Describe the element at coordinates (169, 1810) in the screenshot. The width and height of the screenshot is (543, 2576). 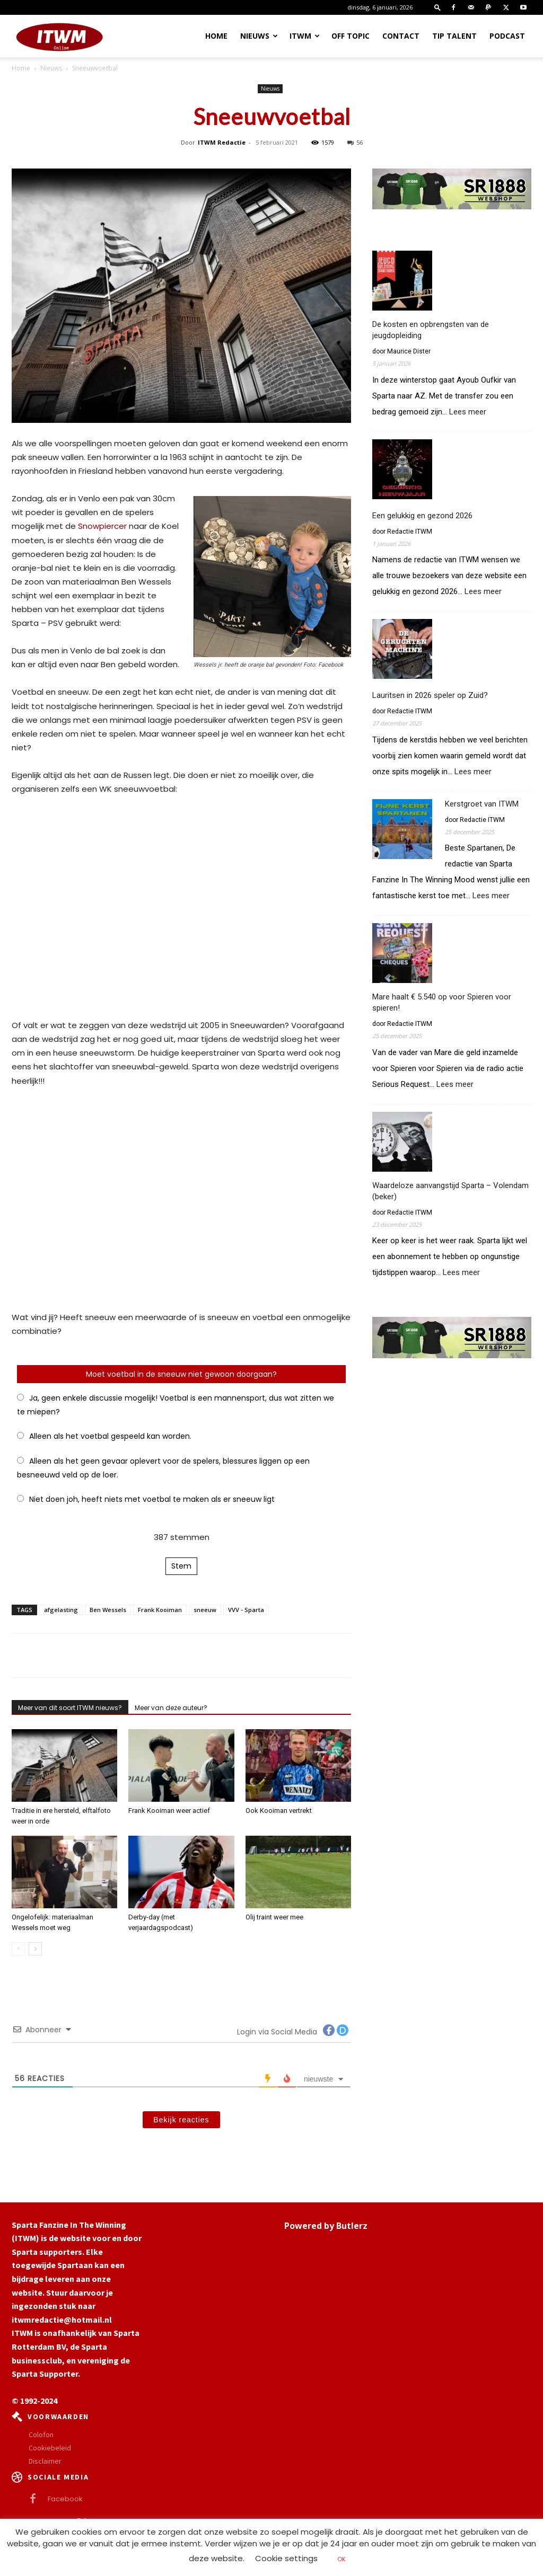
I see `Frank Kooiman weer actief` at that location.